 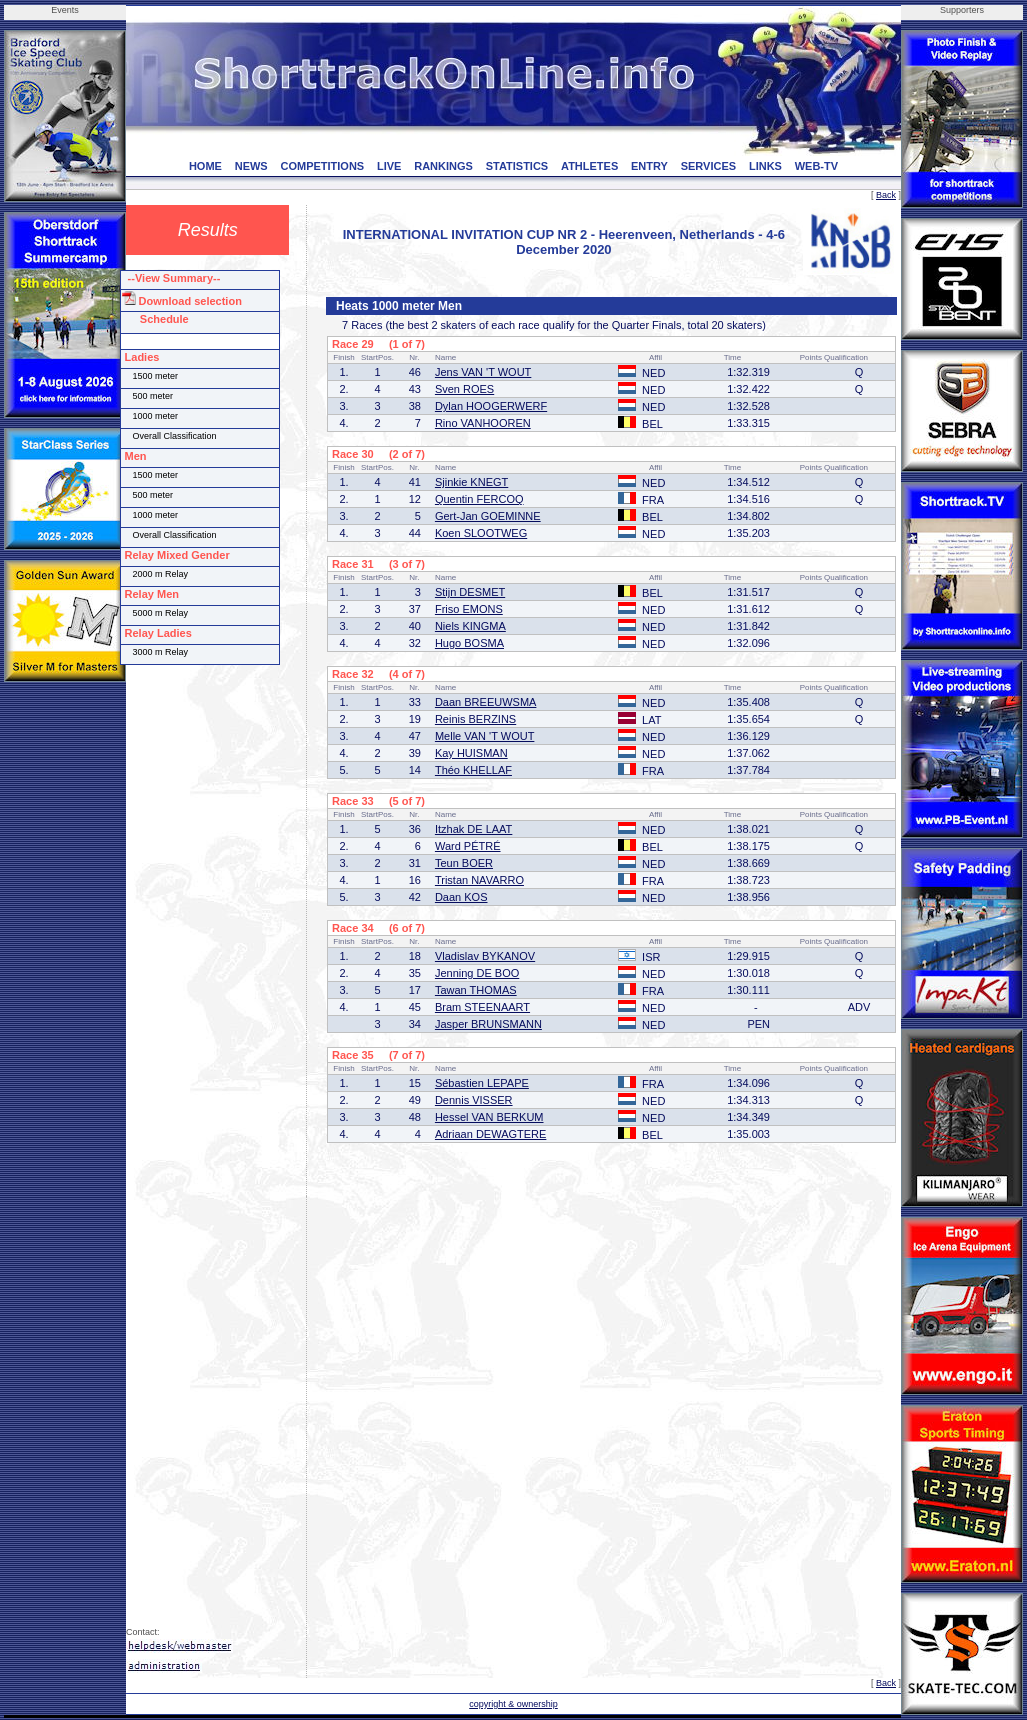 I want to click on Jens VAN 'T WOUT, so click(x=483, y=372).